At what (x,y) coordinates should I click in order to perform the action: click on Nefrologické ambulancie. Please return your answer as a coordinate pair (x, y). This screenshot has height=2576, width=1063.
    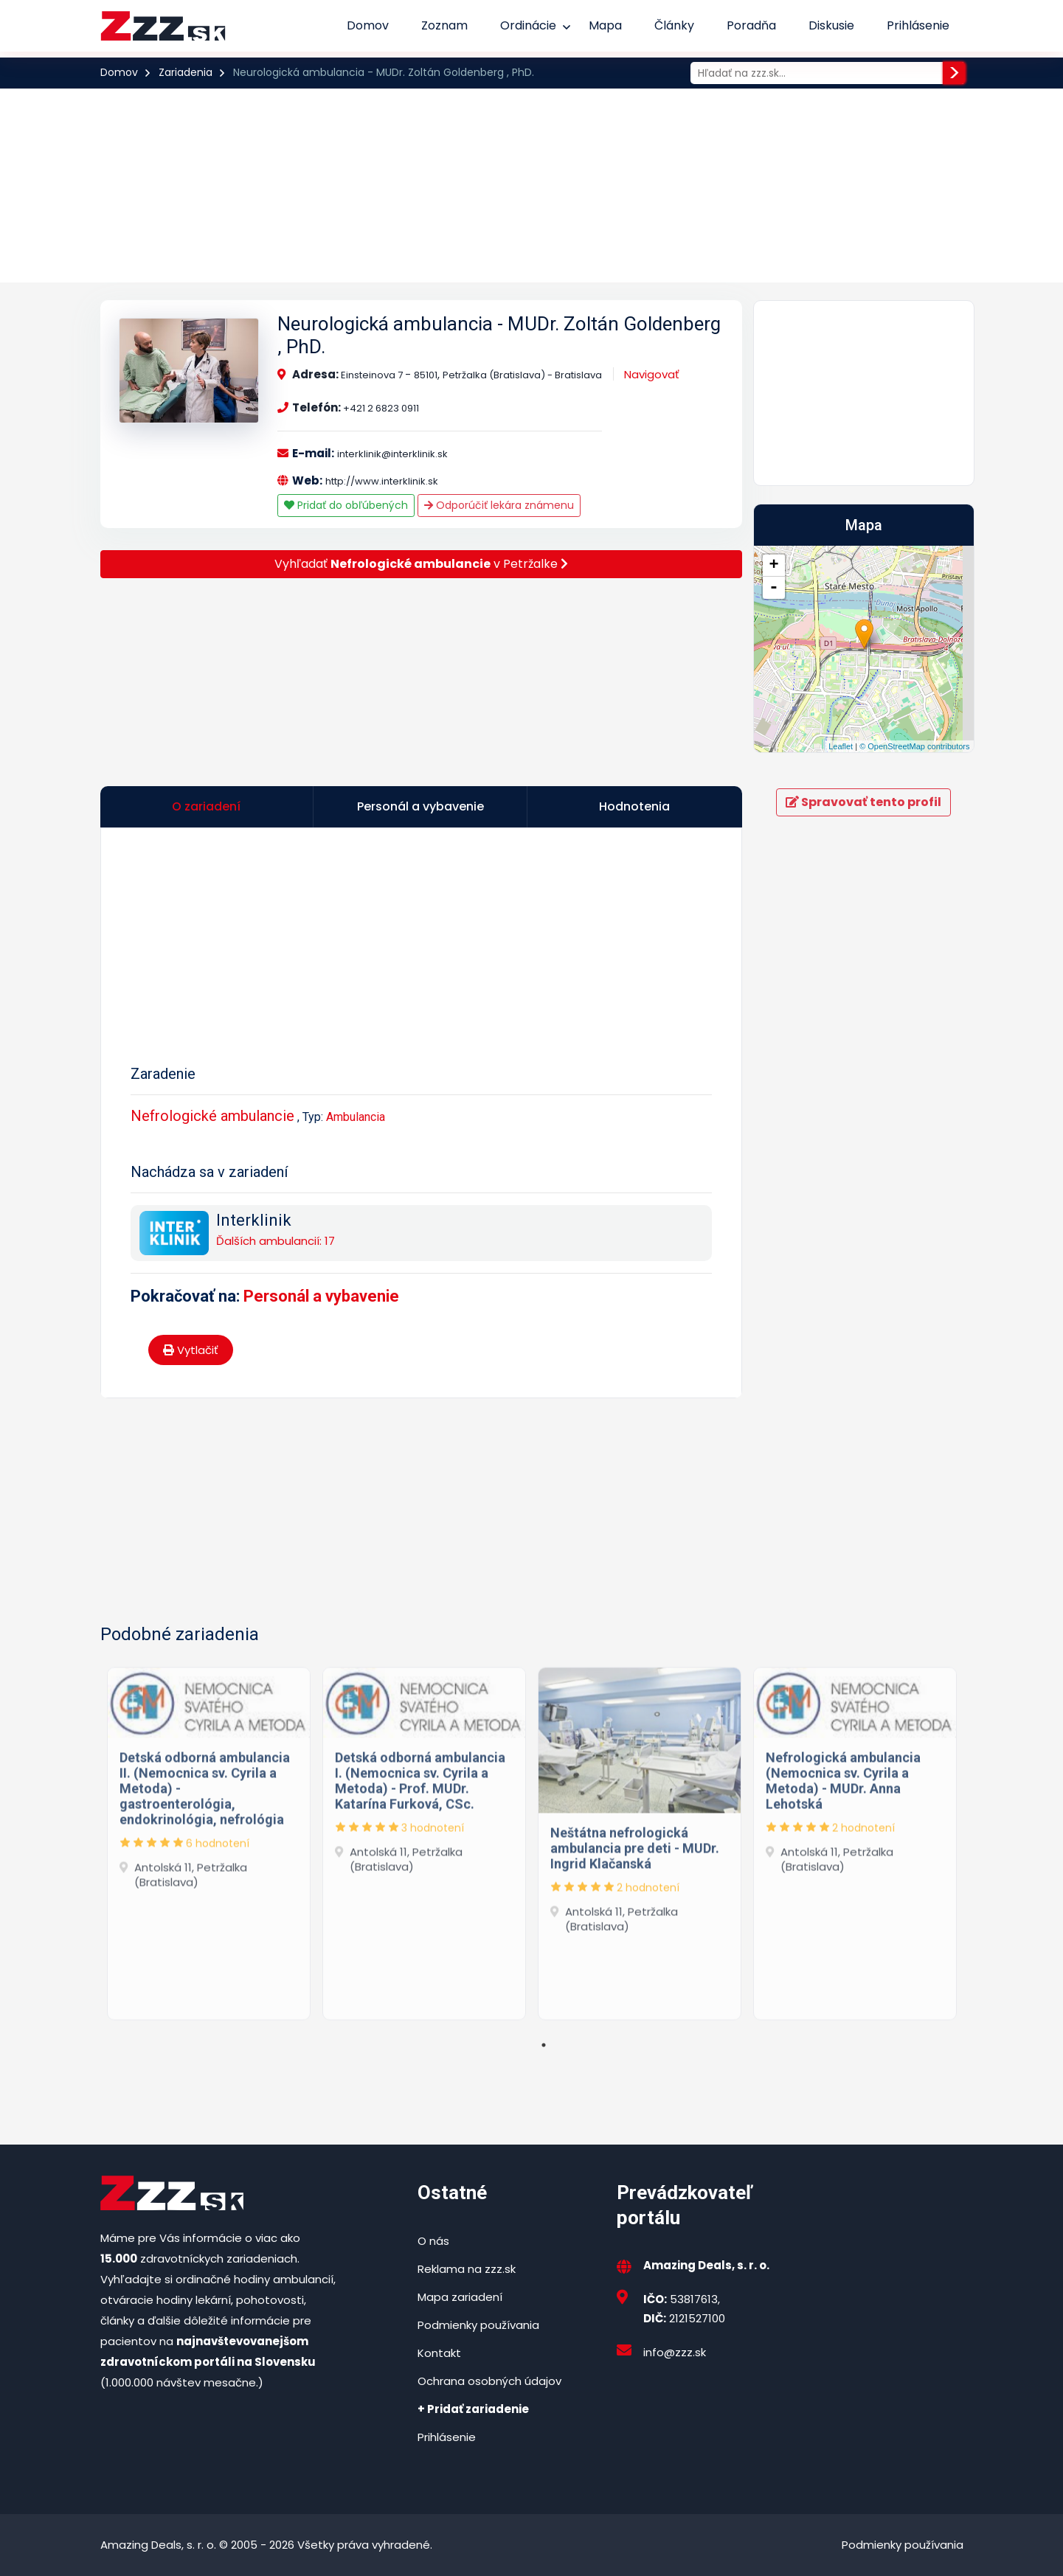
    Looking at the image, I should click on (212, 1116).